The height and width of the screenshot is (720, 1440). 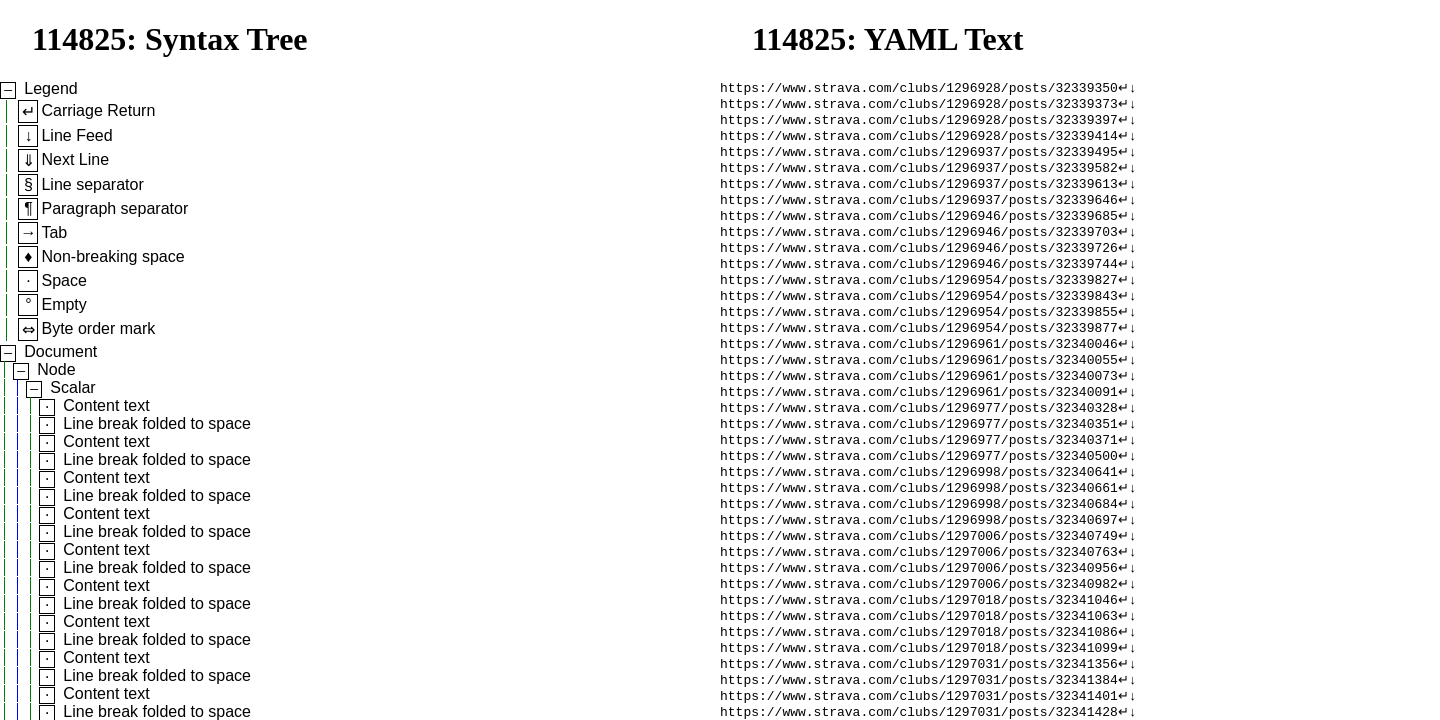 What do you see at coordinates (919, 701) in the screenshot?
I see `https://www.strava.com/clubs/1297018/posts/32341086` at bounding box center [919, 701].